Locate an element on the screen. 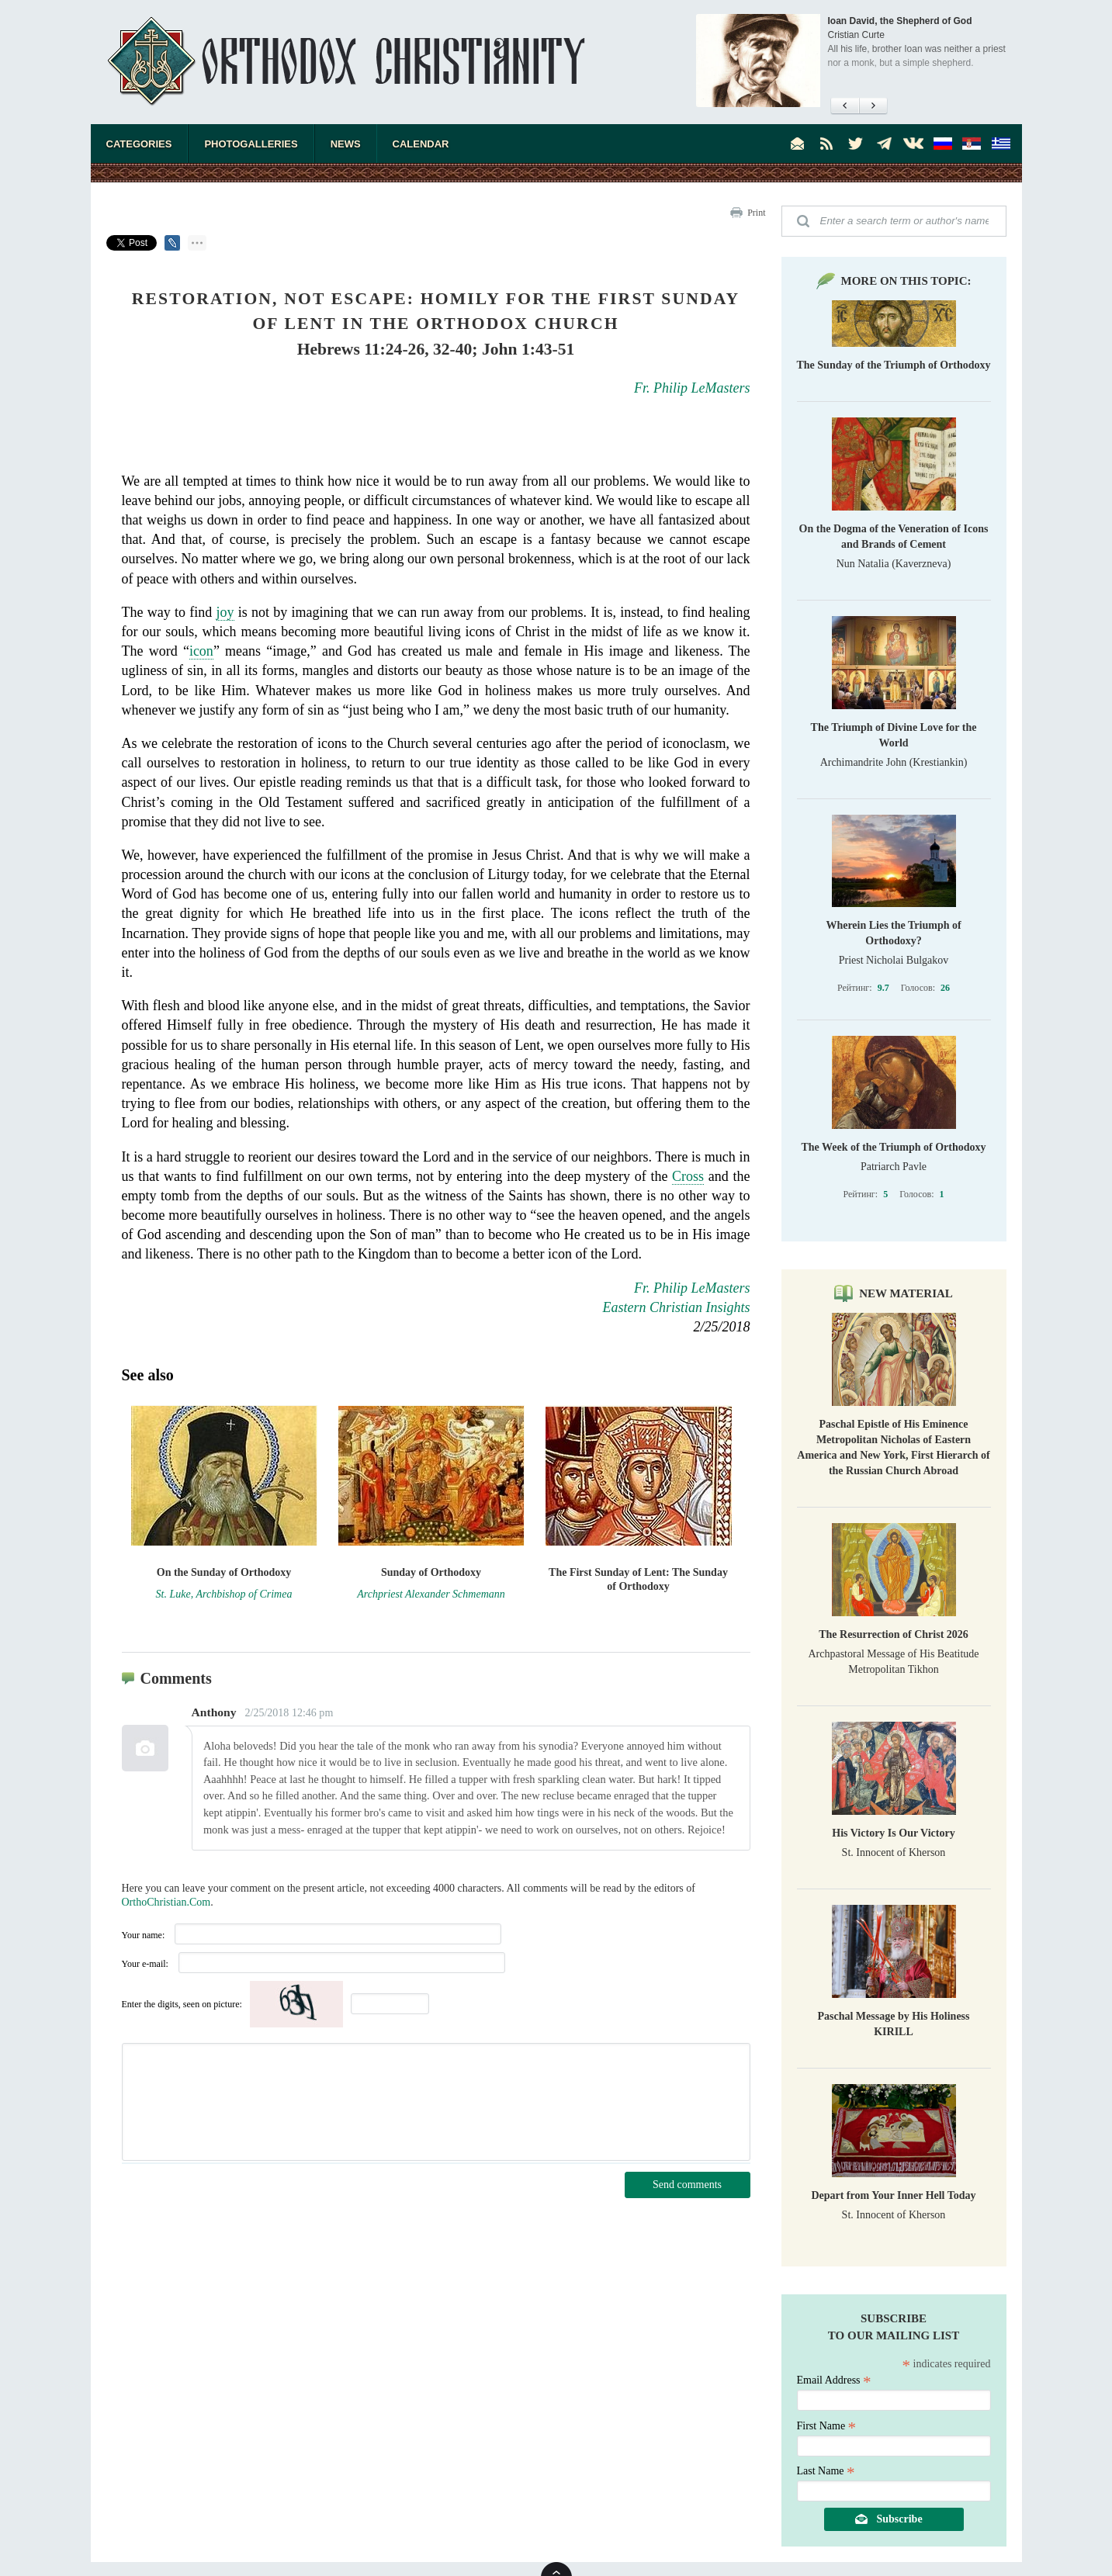 Image resolution: width=1112 pixels, height=2576 pixels. Cross is located at coordinates (688, 1176).